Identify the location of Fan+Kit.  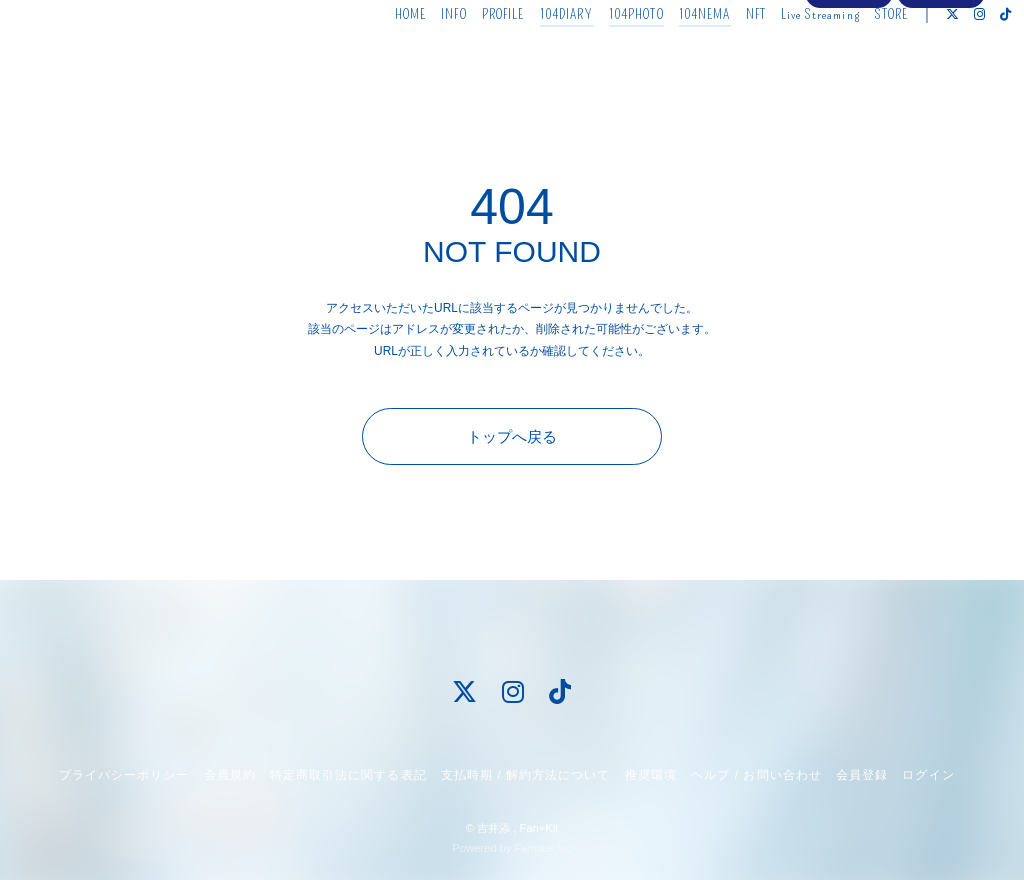
(538, 828).